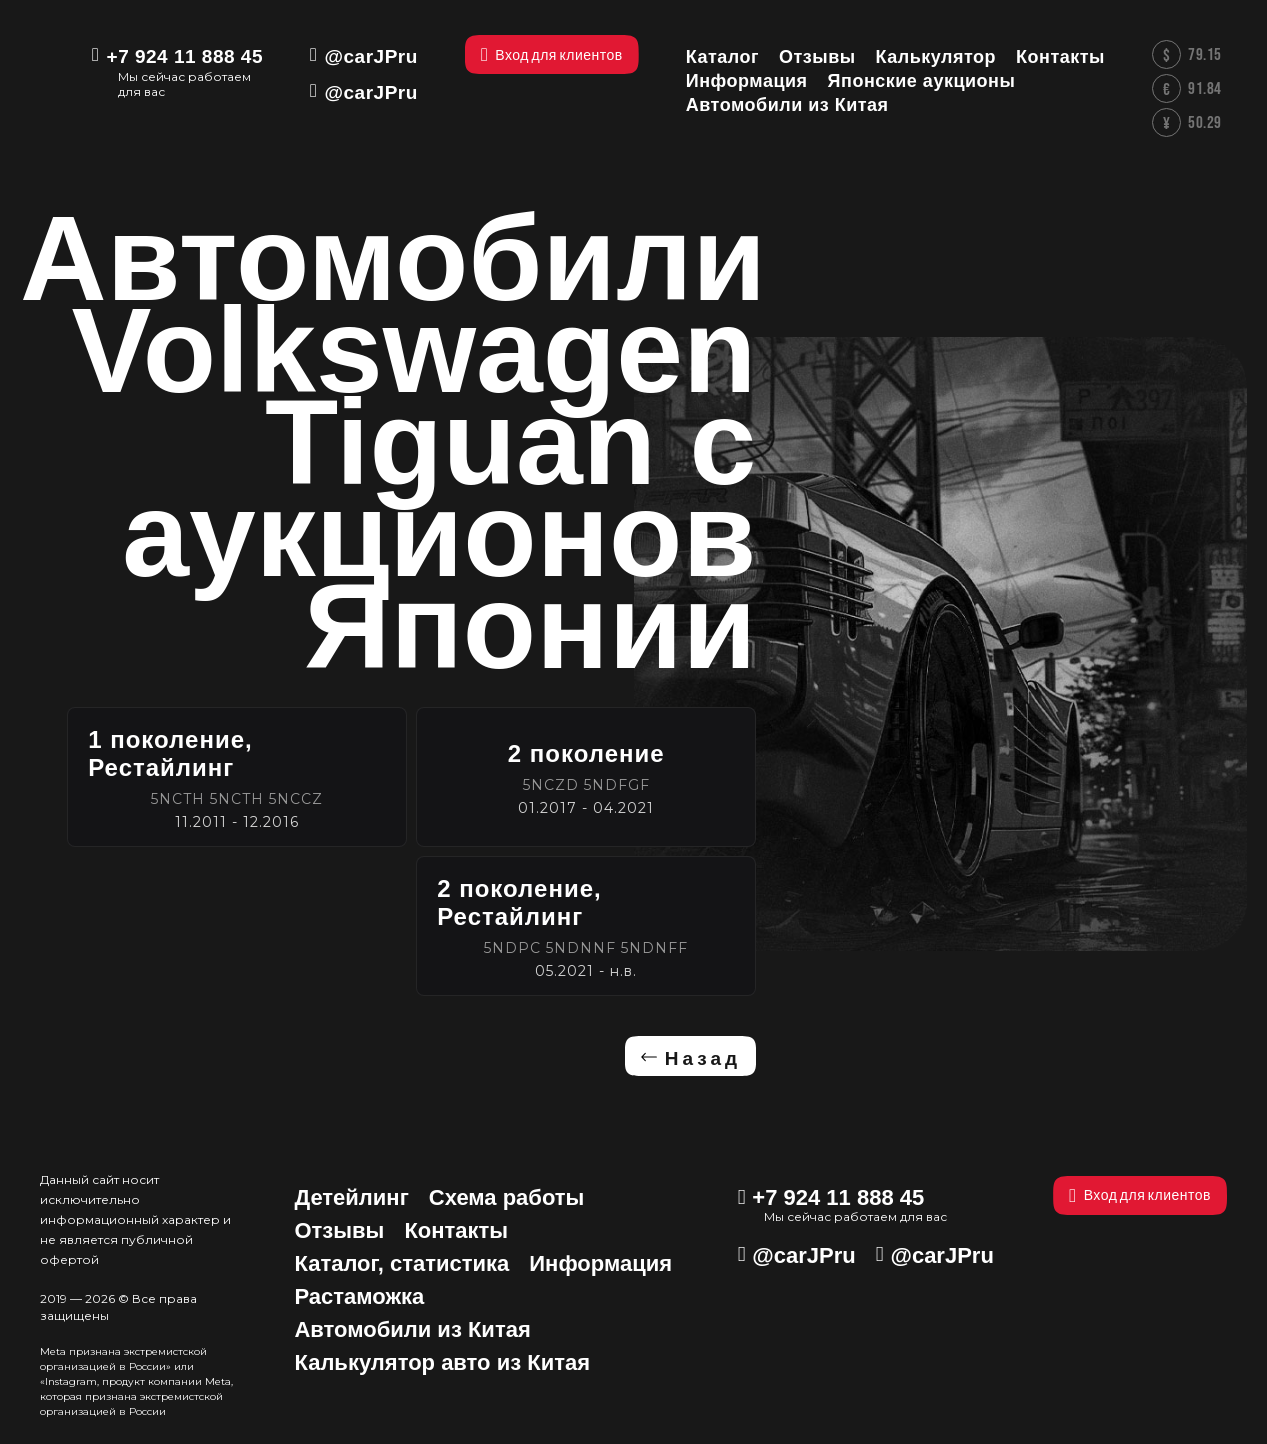 The height and width of the screenshot is (1444, 1267). I want to click on Информация, so click(600, 1263).